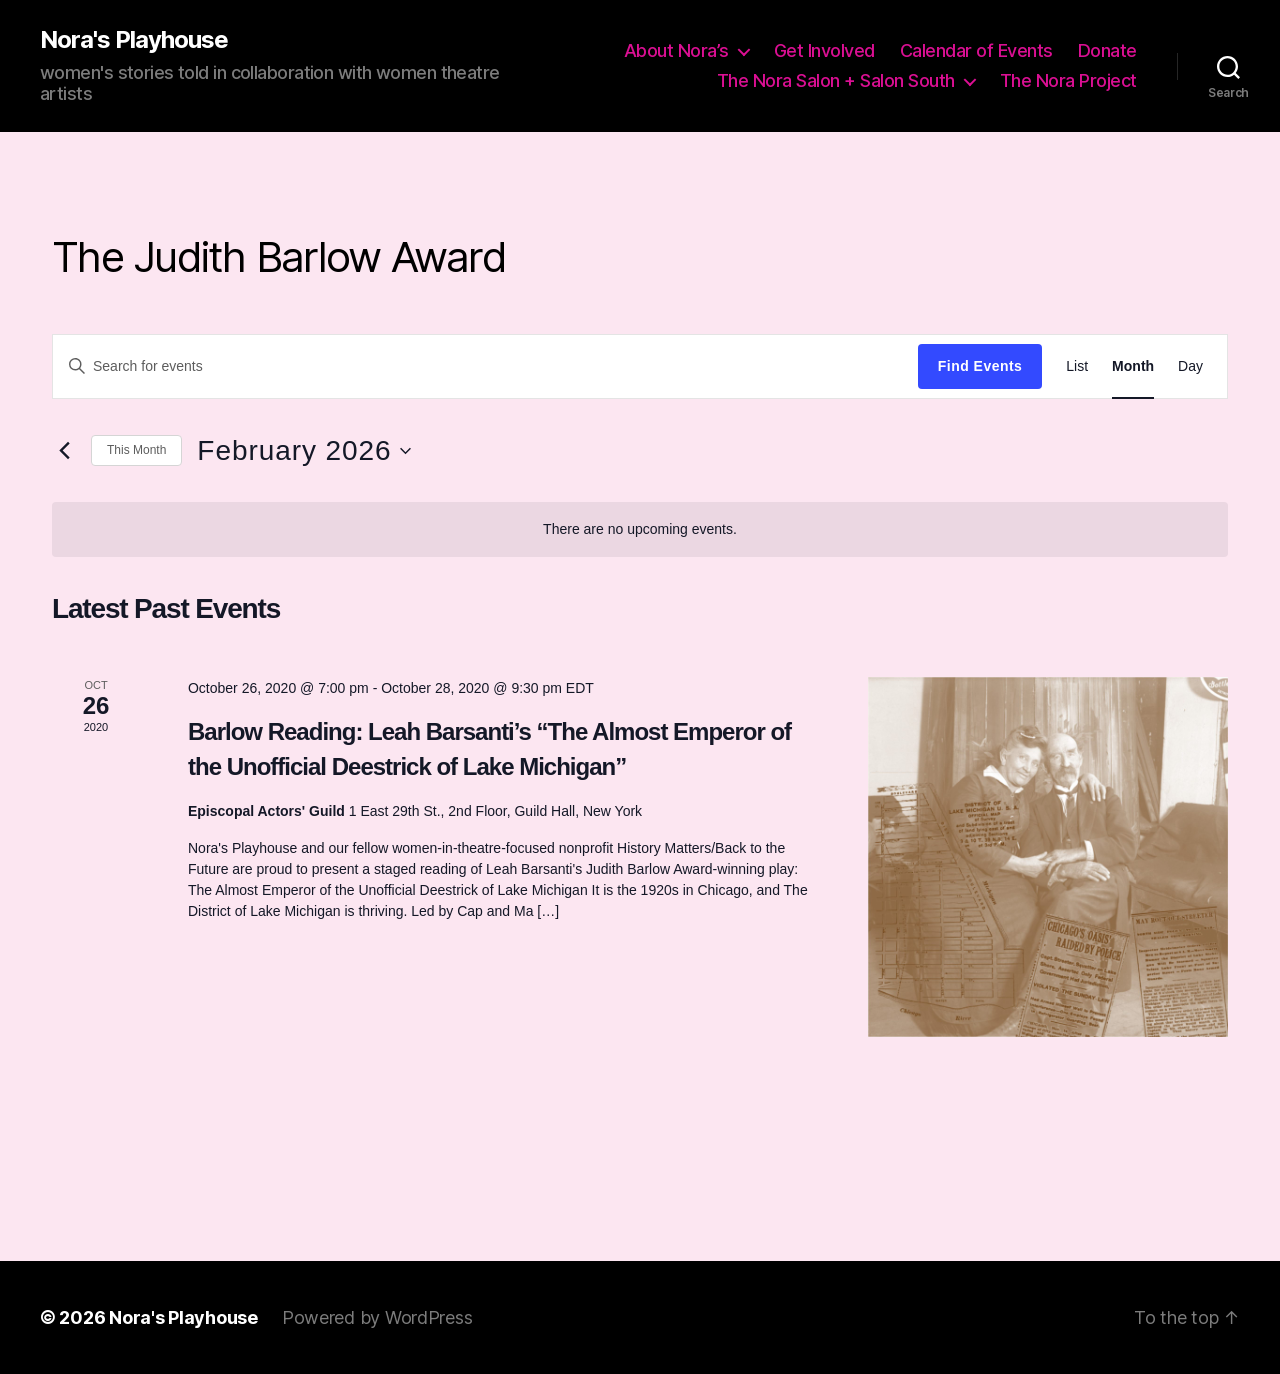  I want to click on [Display Events in Day View], so click(1190, 366).